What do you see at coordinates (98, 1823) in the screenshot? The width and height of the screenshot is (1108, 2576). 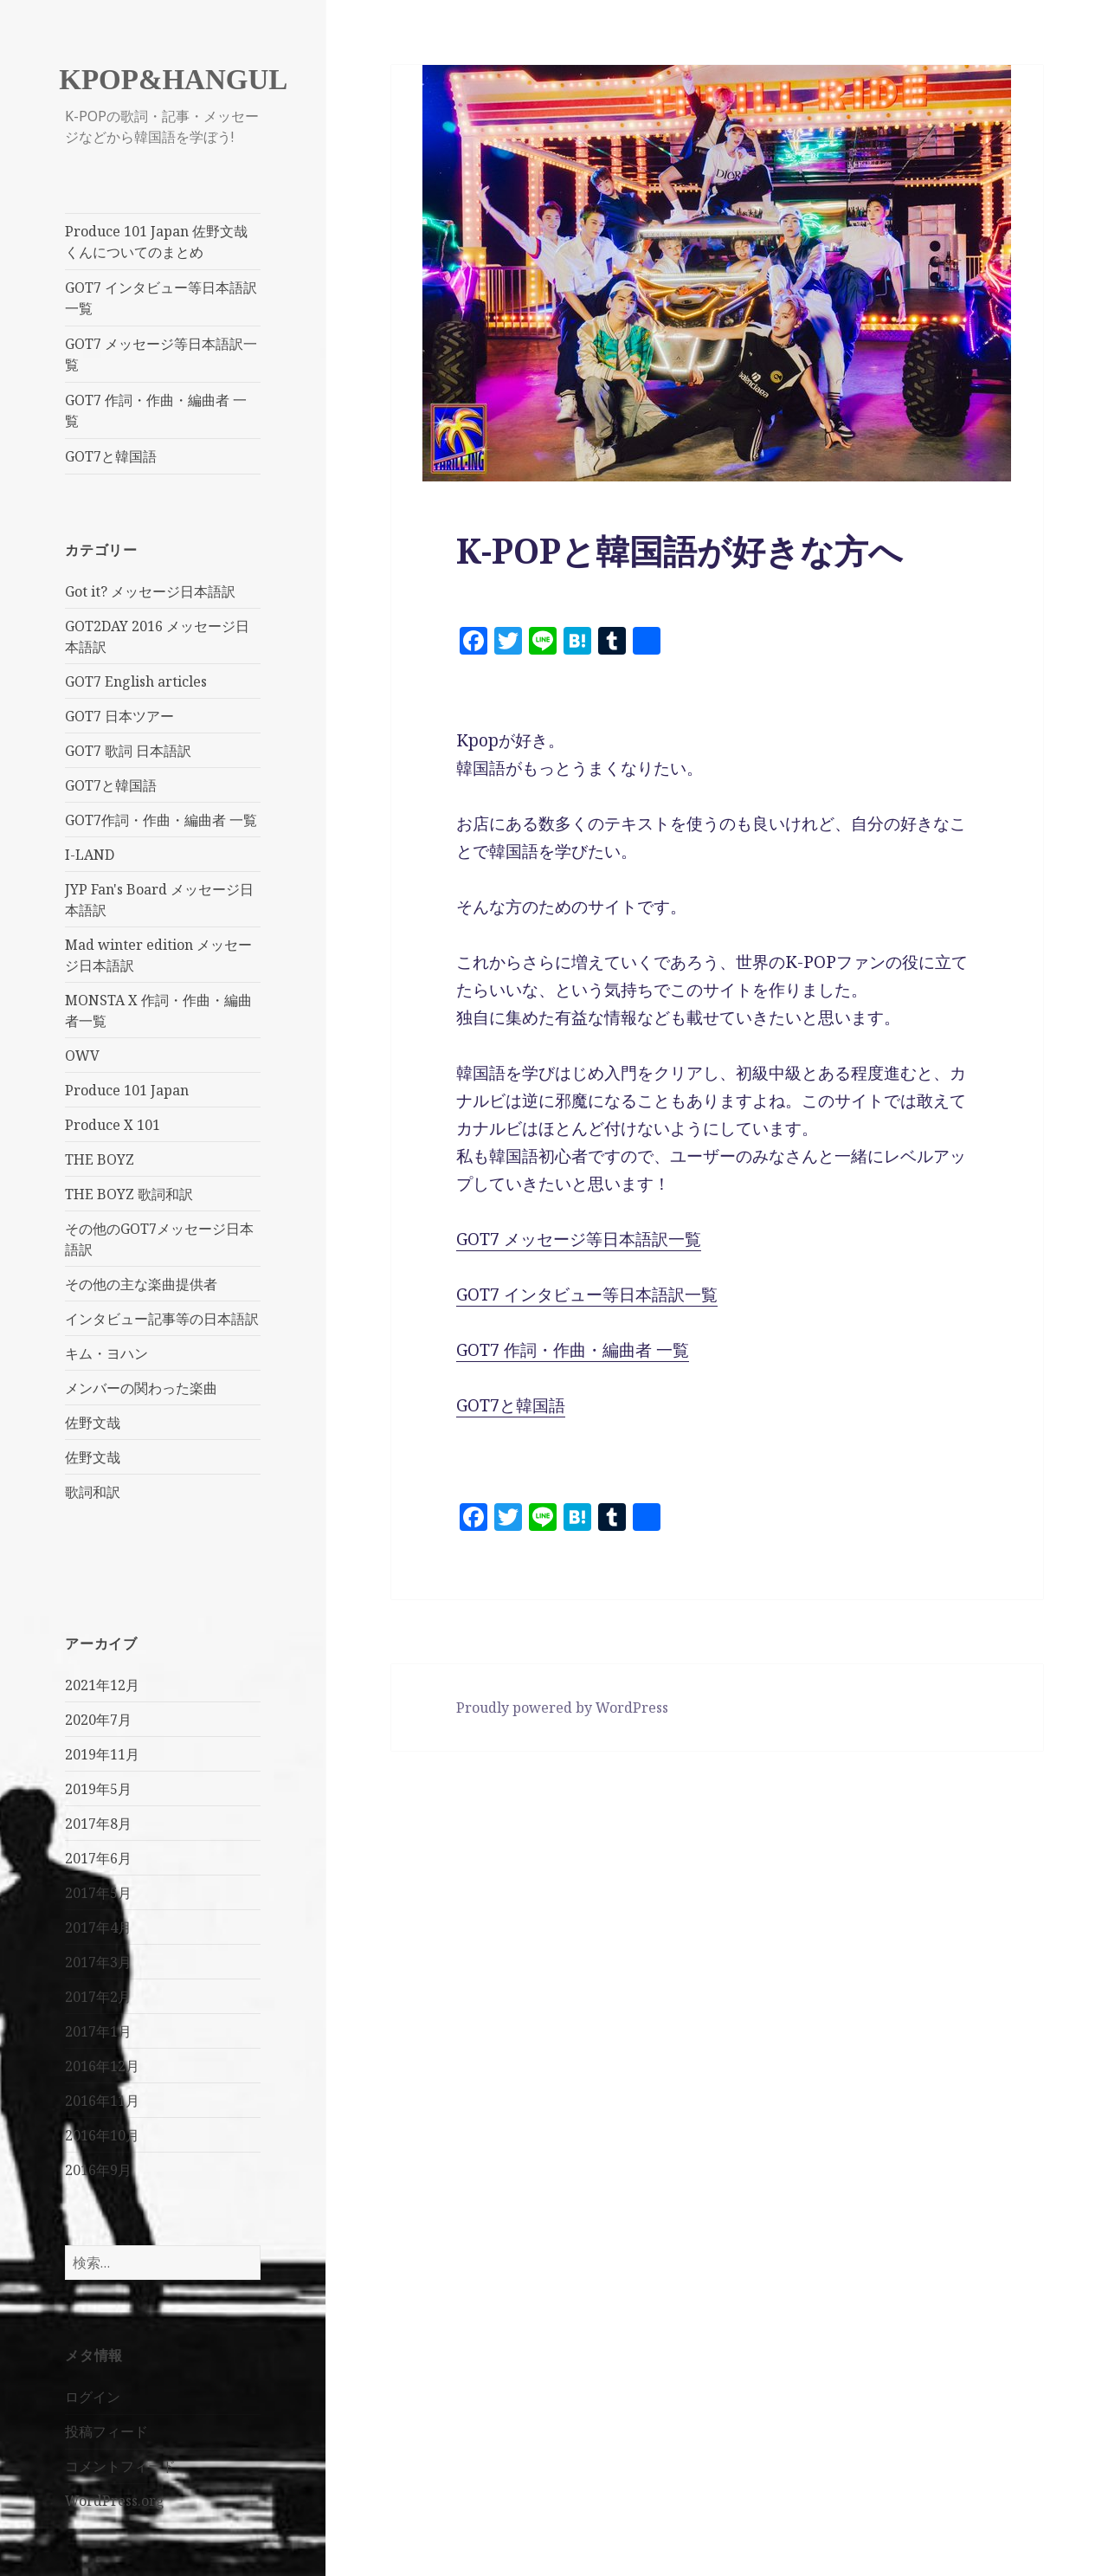 I see `2017年8月` at bounding box center [98, 1823].